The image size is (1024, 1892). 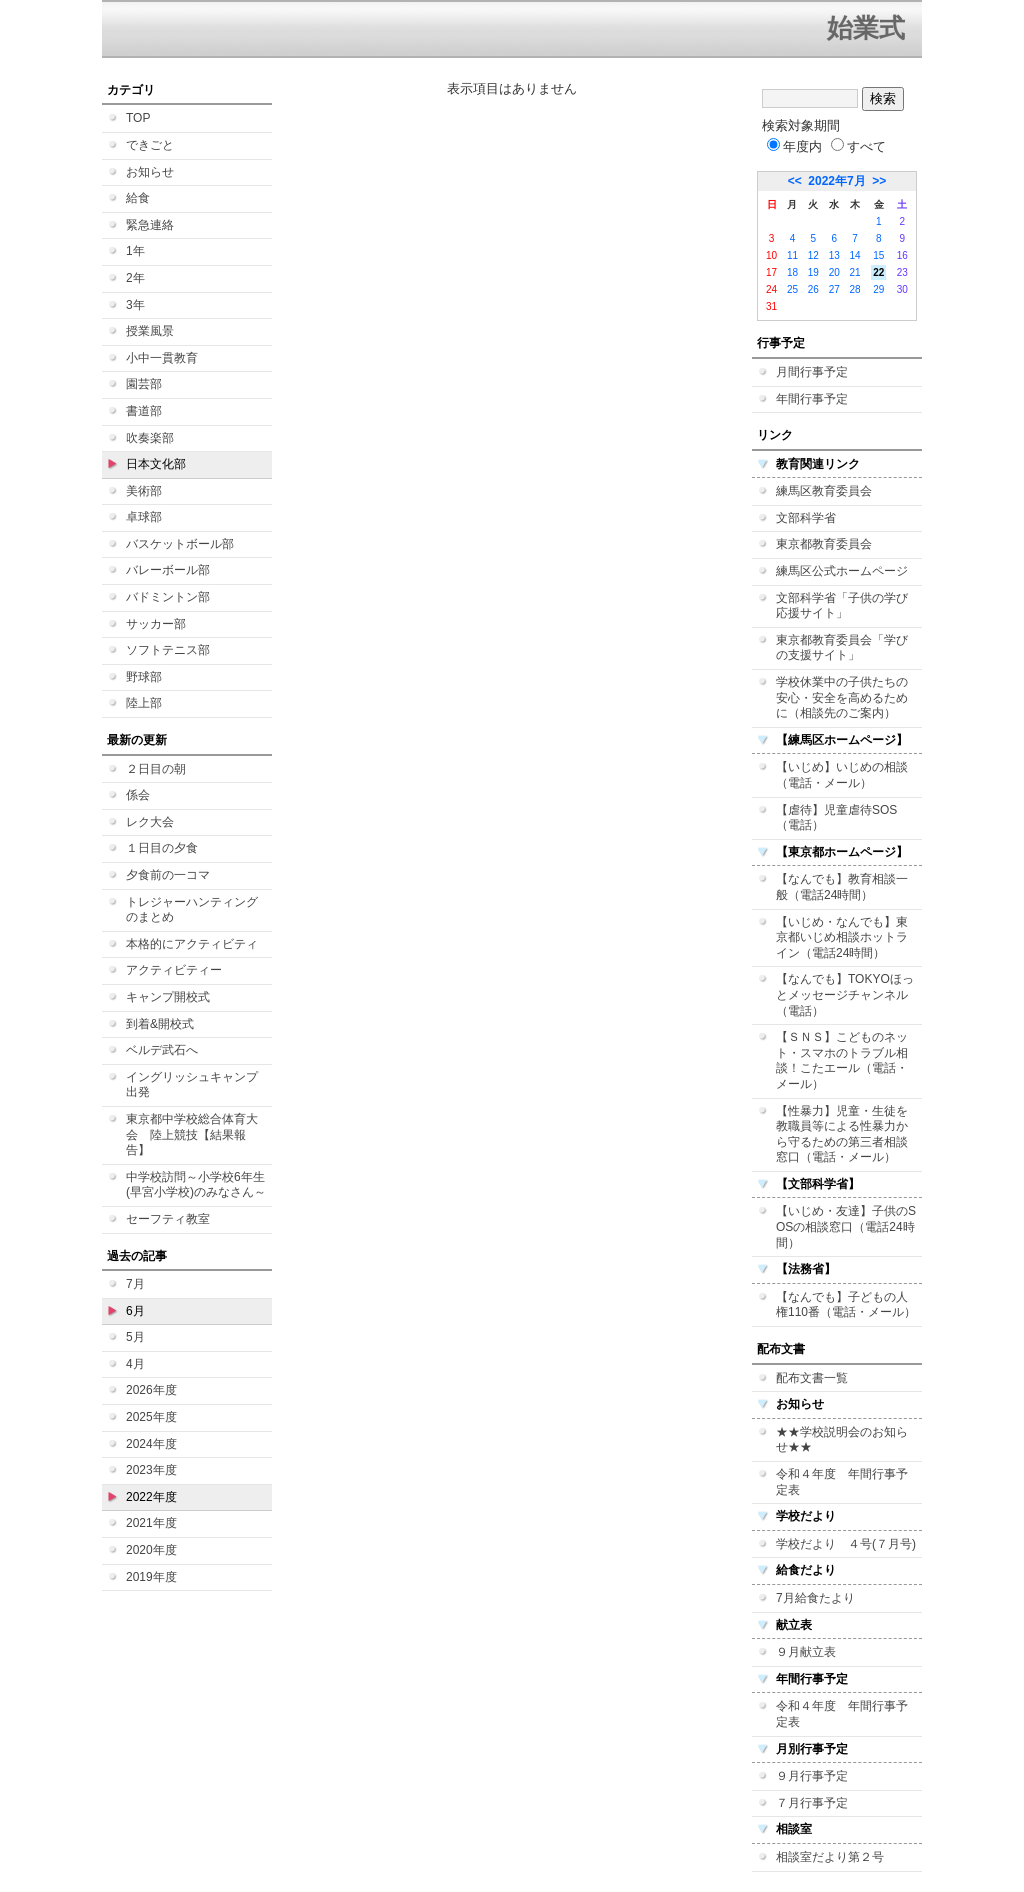 I want to click on 2年, so click(x=135, y=278).